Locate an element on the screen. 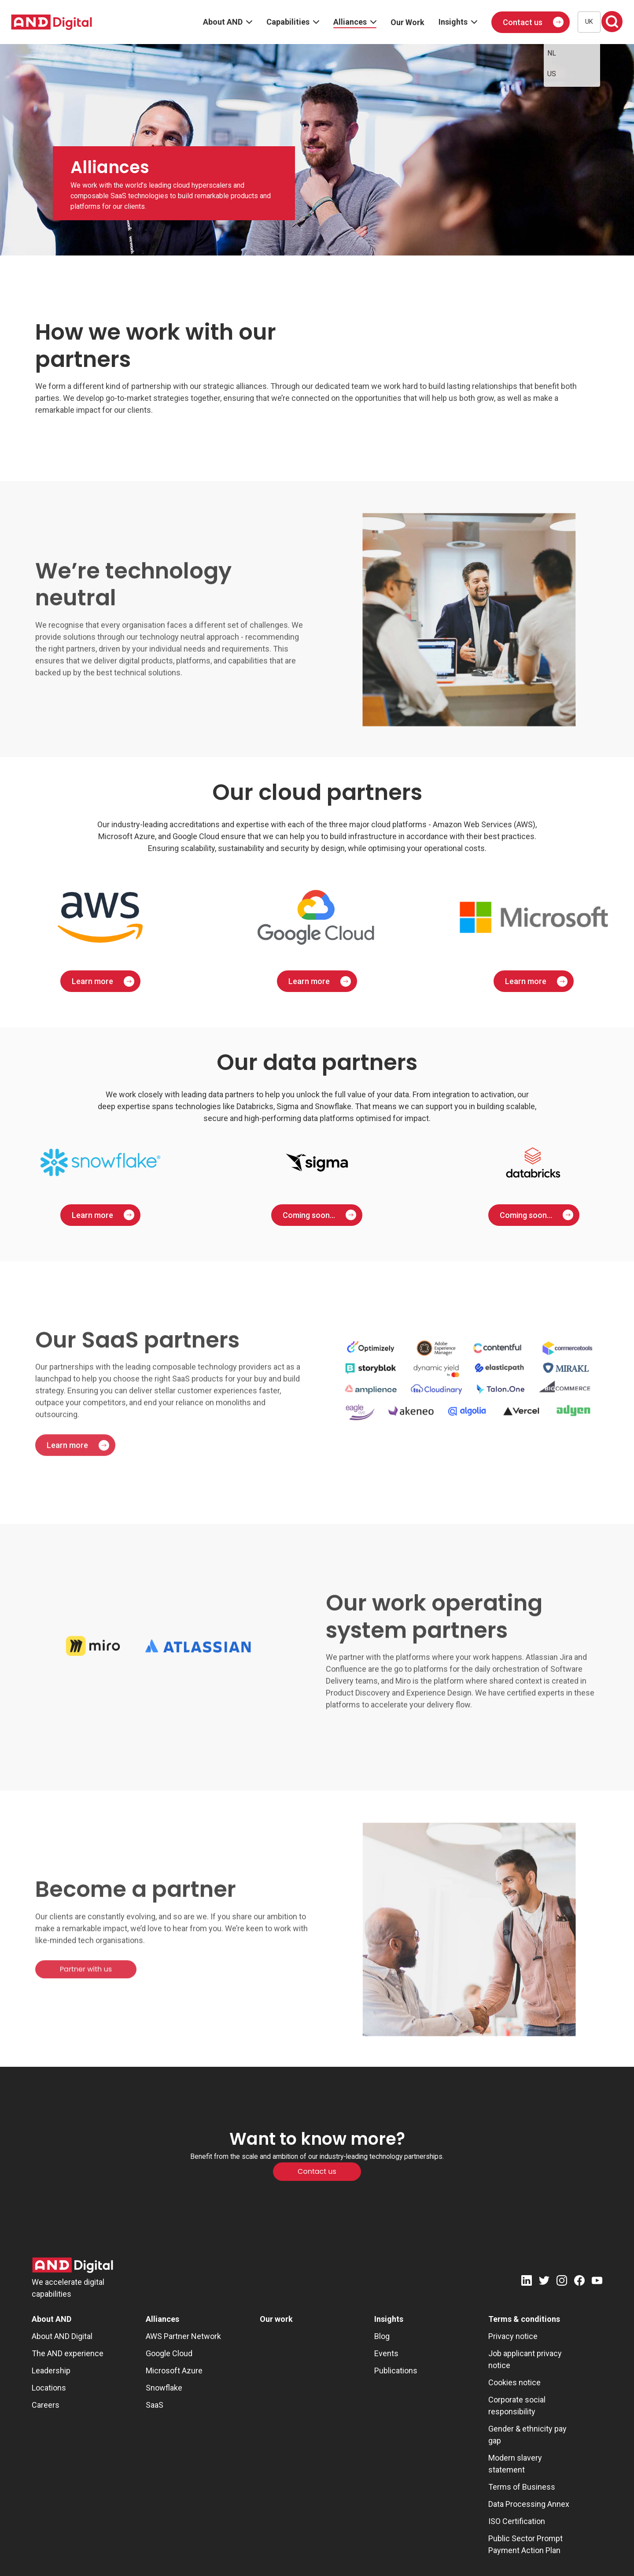 This screenshot has width=634, height=2576. ISO Certification is located at coordinates (516, 2521).